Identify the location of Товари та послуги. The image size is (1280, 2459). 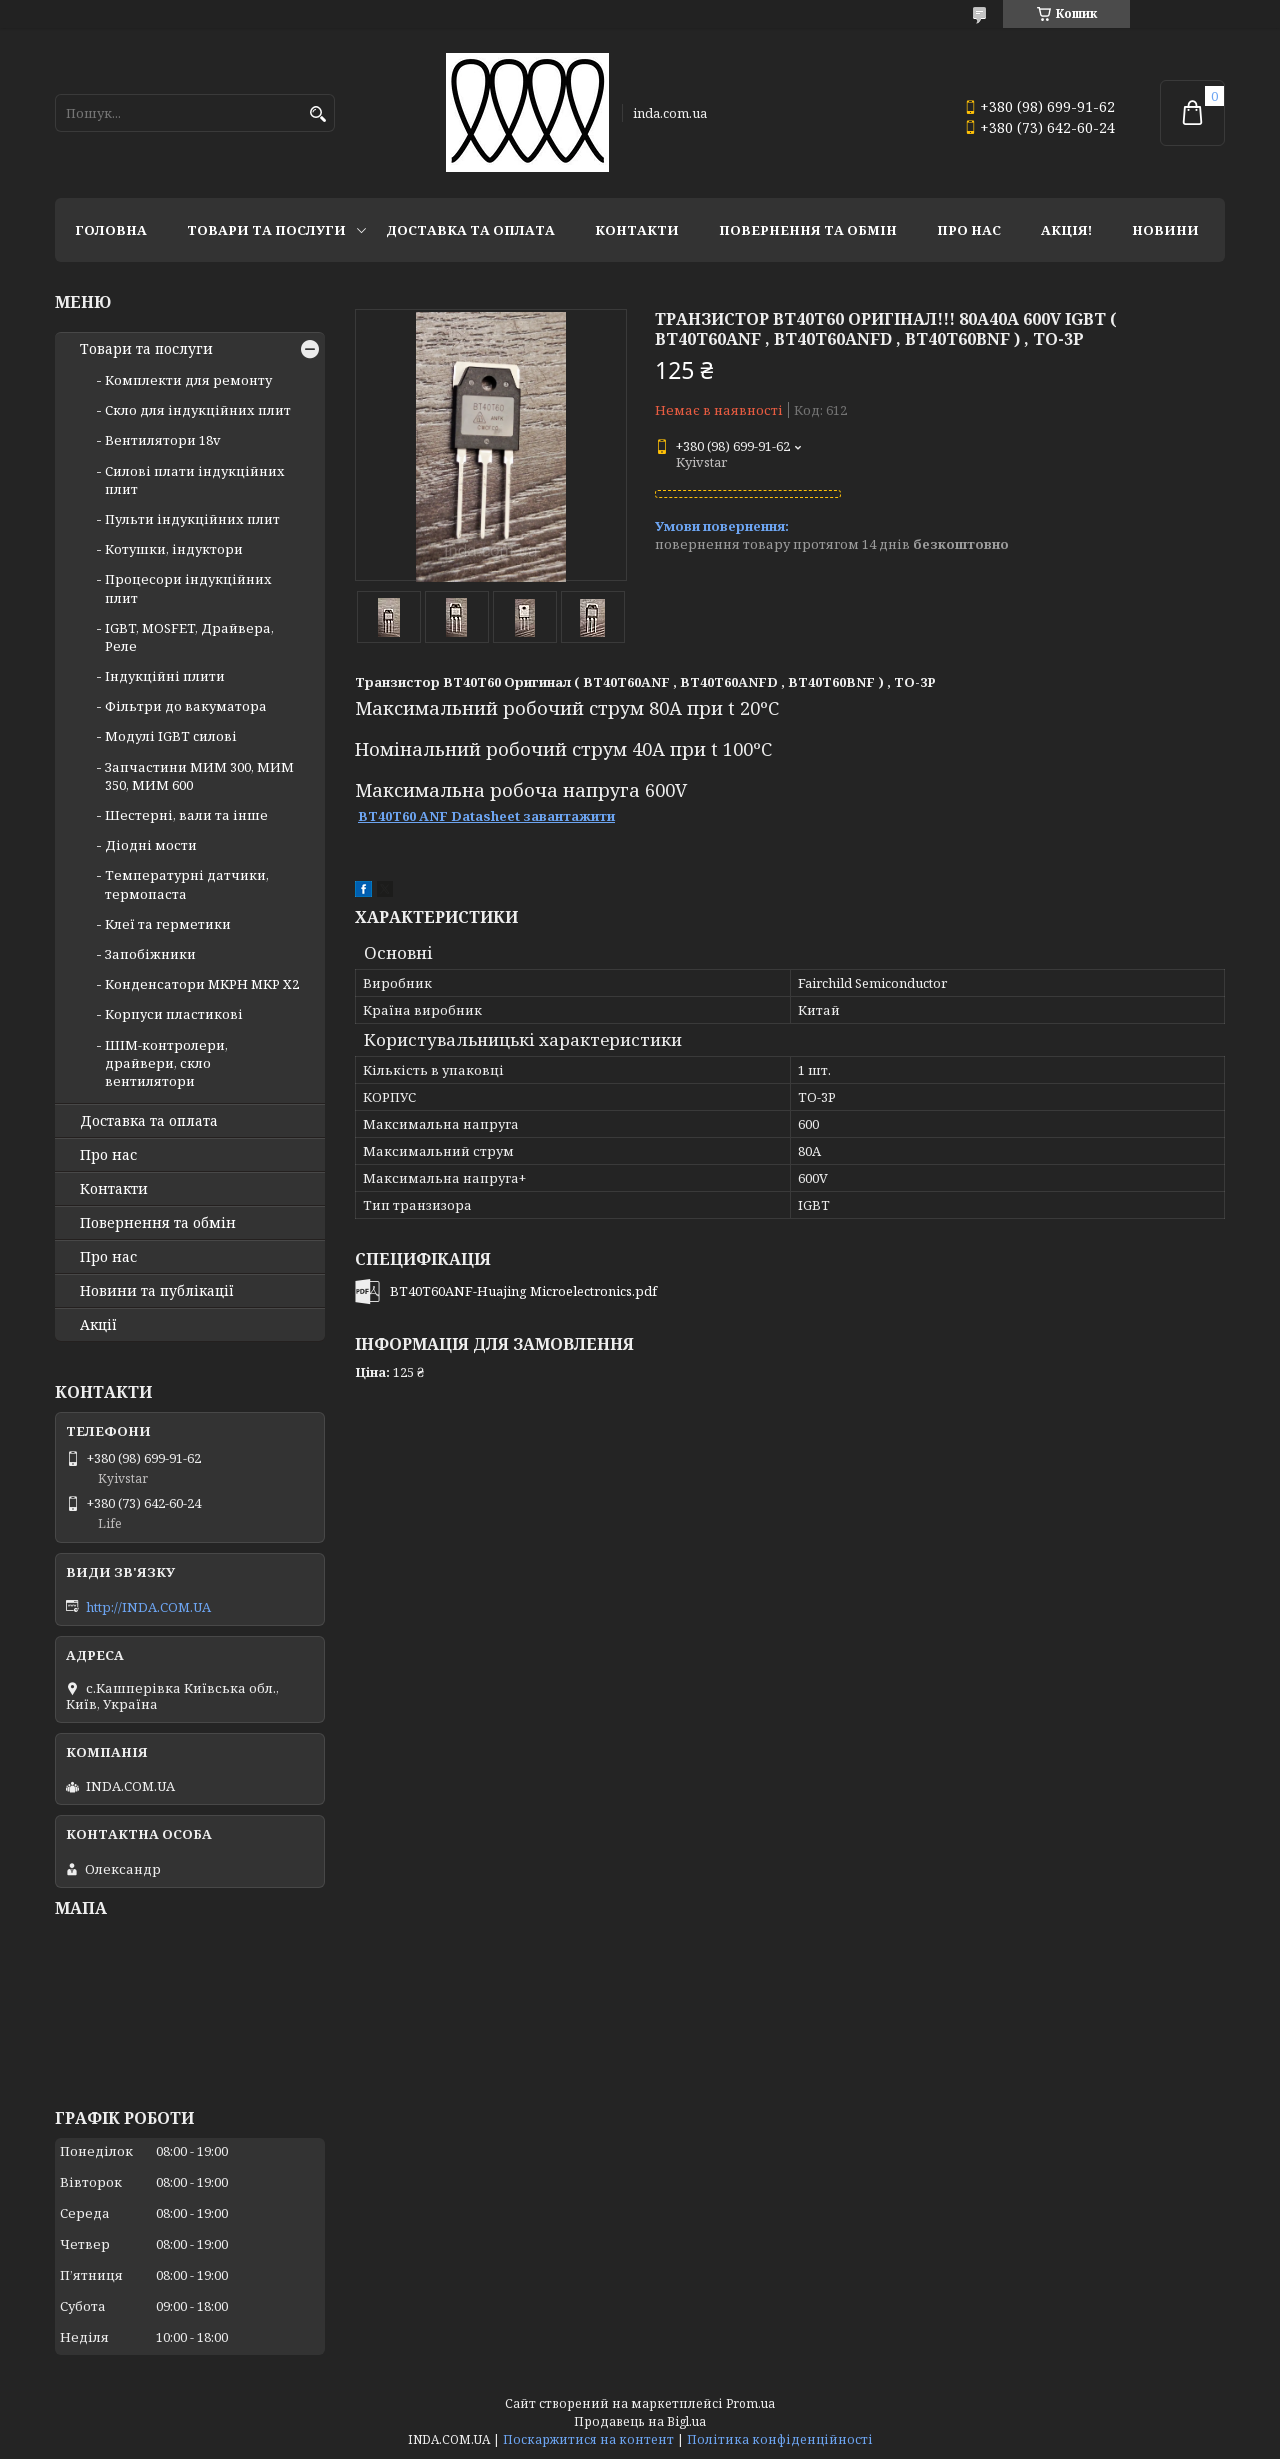
(266, 230).